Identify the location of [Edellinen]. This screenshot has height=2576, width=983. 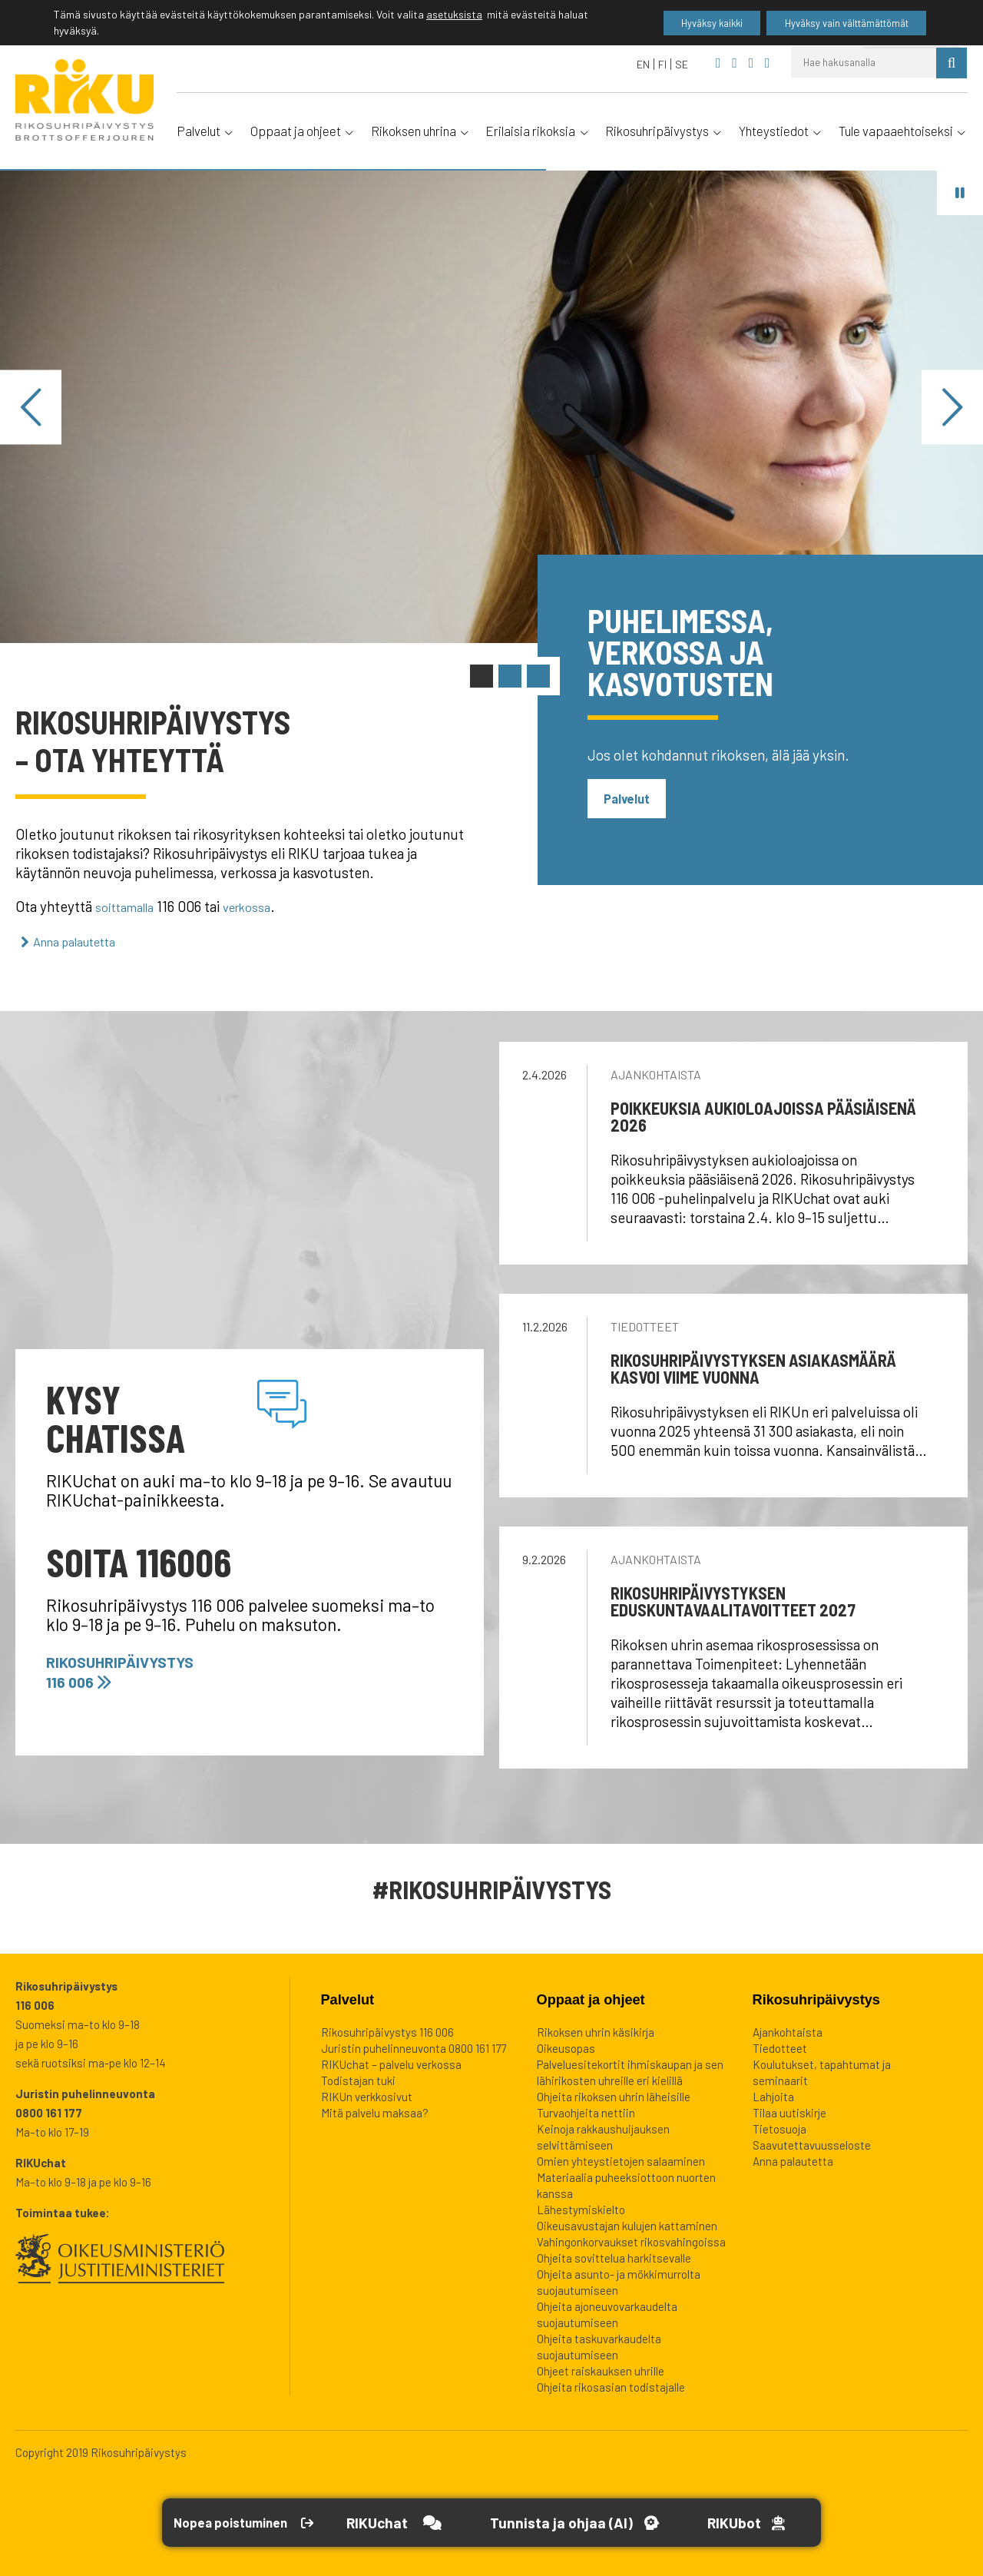
(30, 407).